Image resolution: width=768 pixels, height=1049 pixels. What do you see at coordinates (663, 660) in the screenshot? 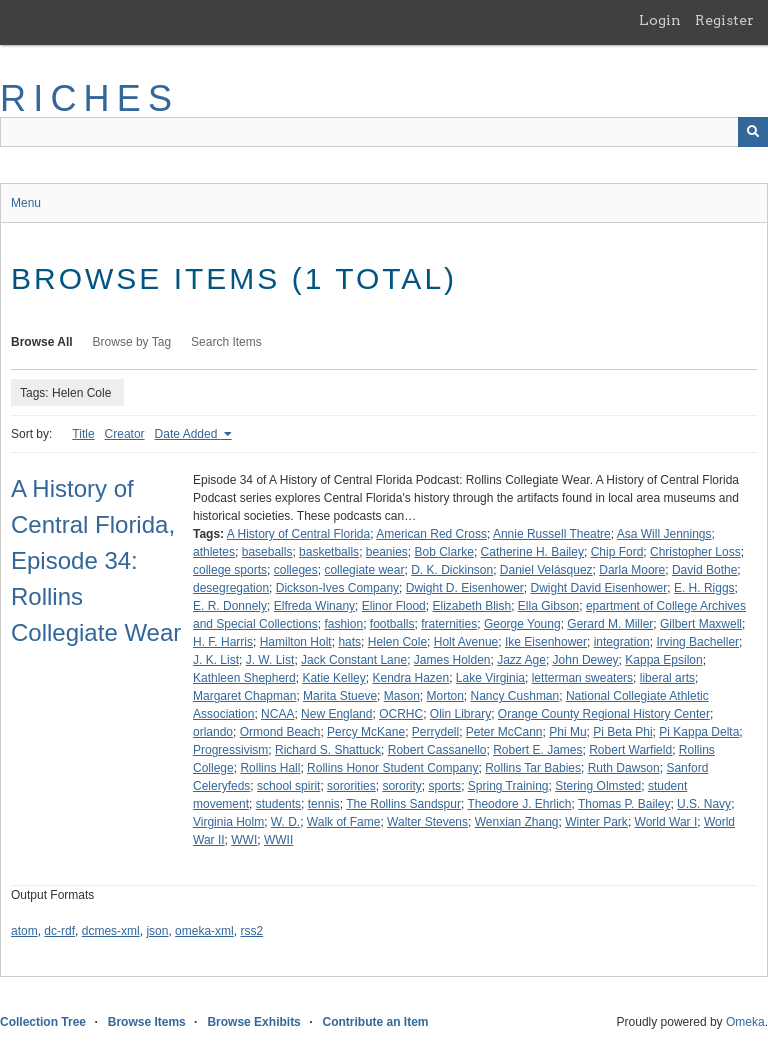
I see `Kappa Epsilon` at bounding box center [663, 660].